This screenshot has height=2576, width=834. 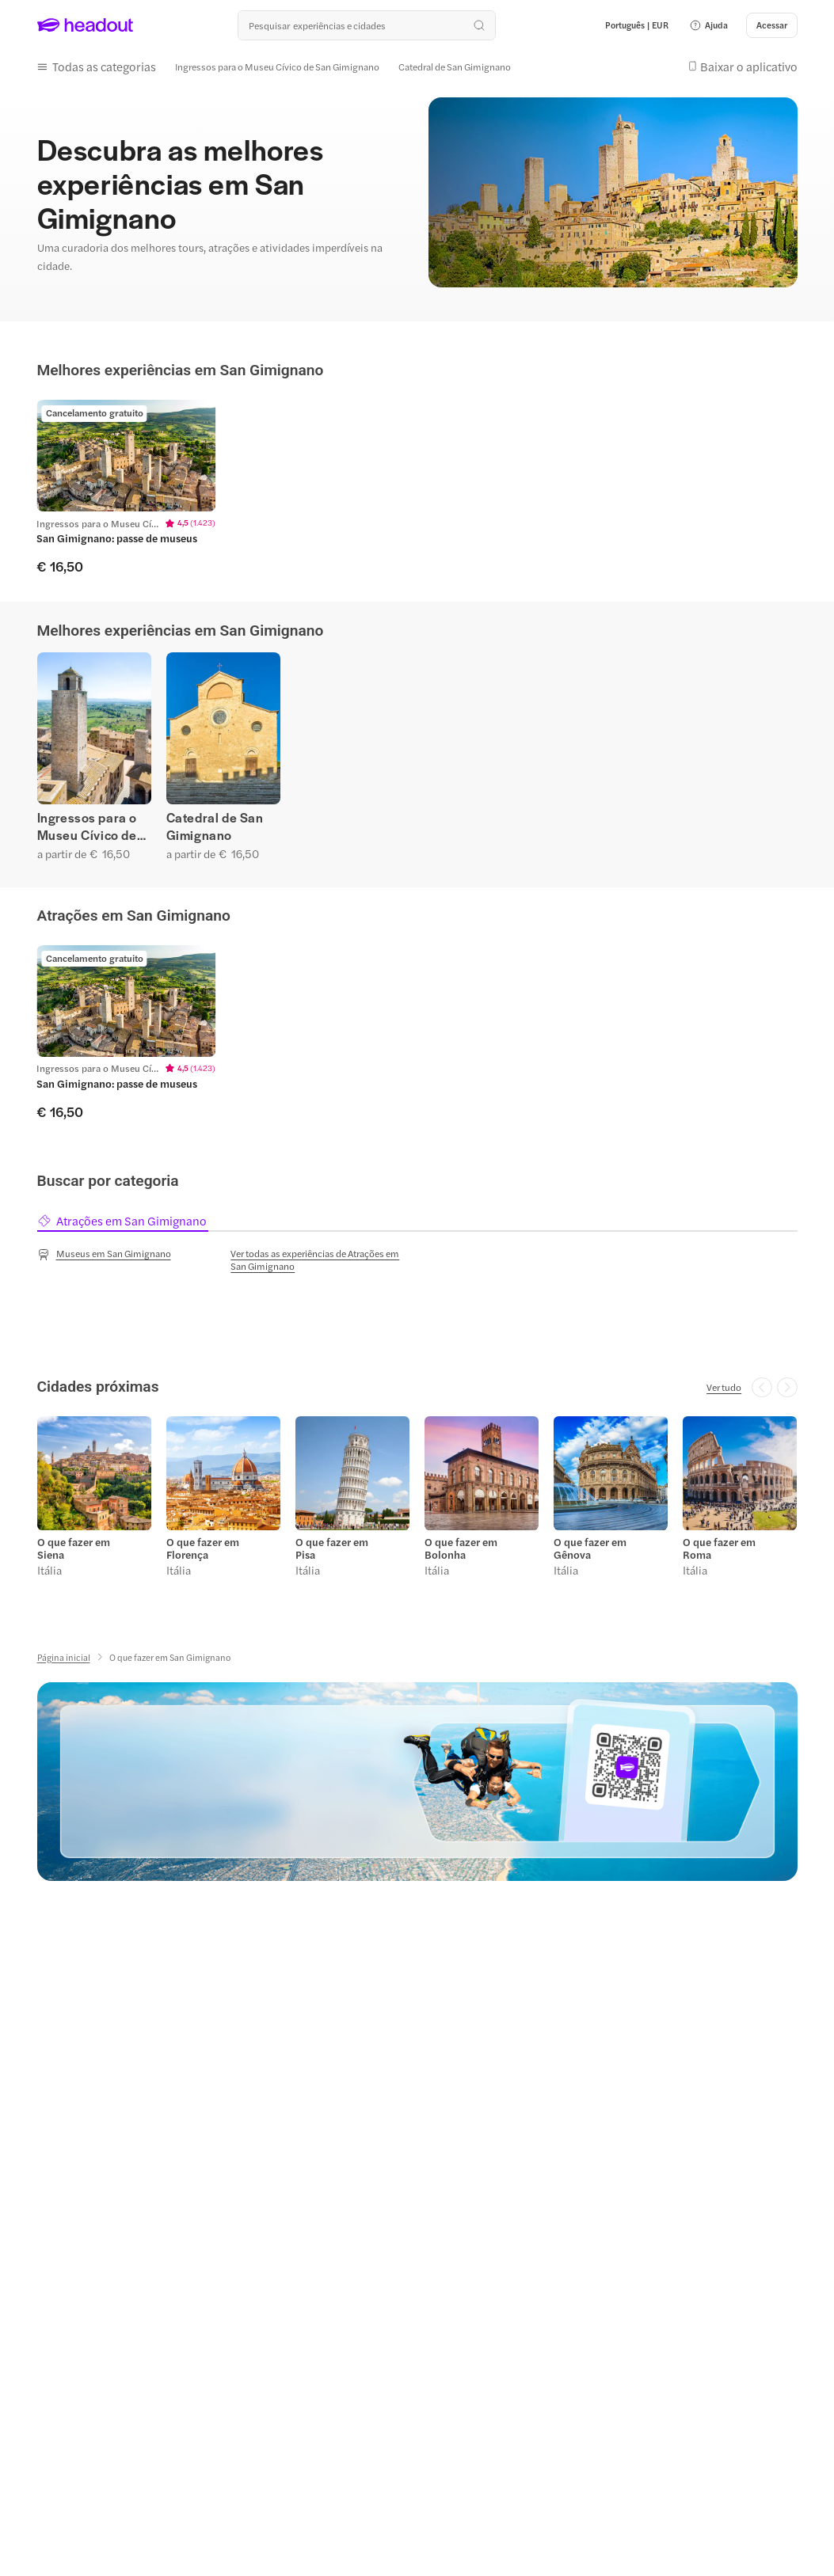 What do you see at coordinates (331, 1548) in the screenshot?
I see `O que fazer em Pisa` at bounding box center [331, 1548].